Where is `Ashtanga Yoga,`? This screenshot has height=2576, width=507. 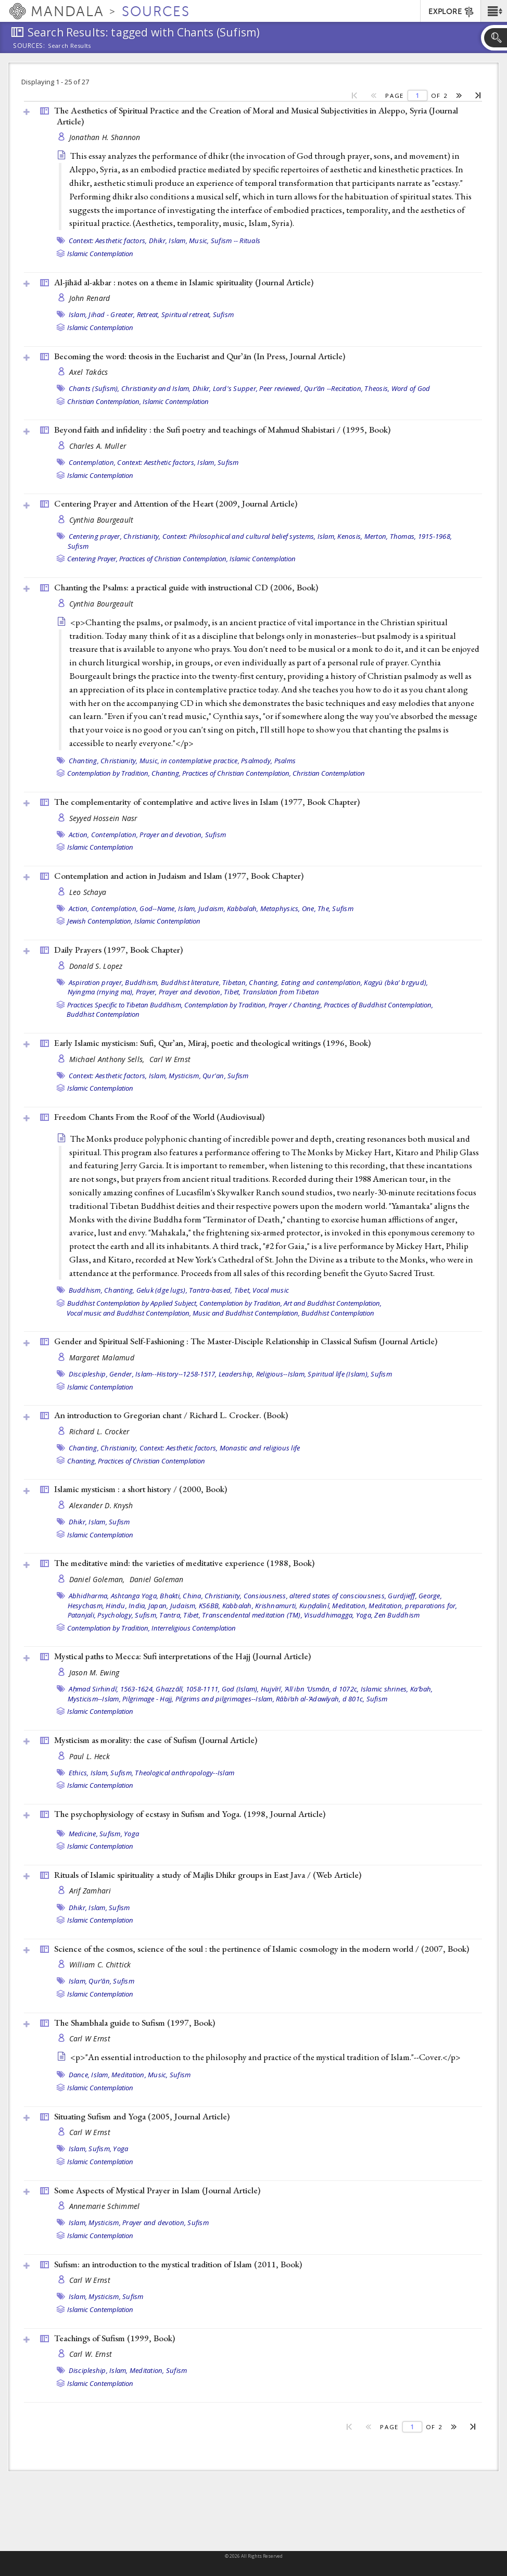
Ashtanga Yoga, is located at coordinates (135, 1595).